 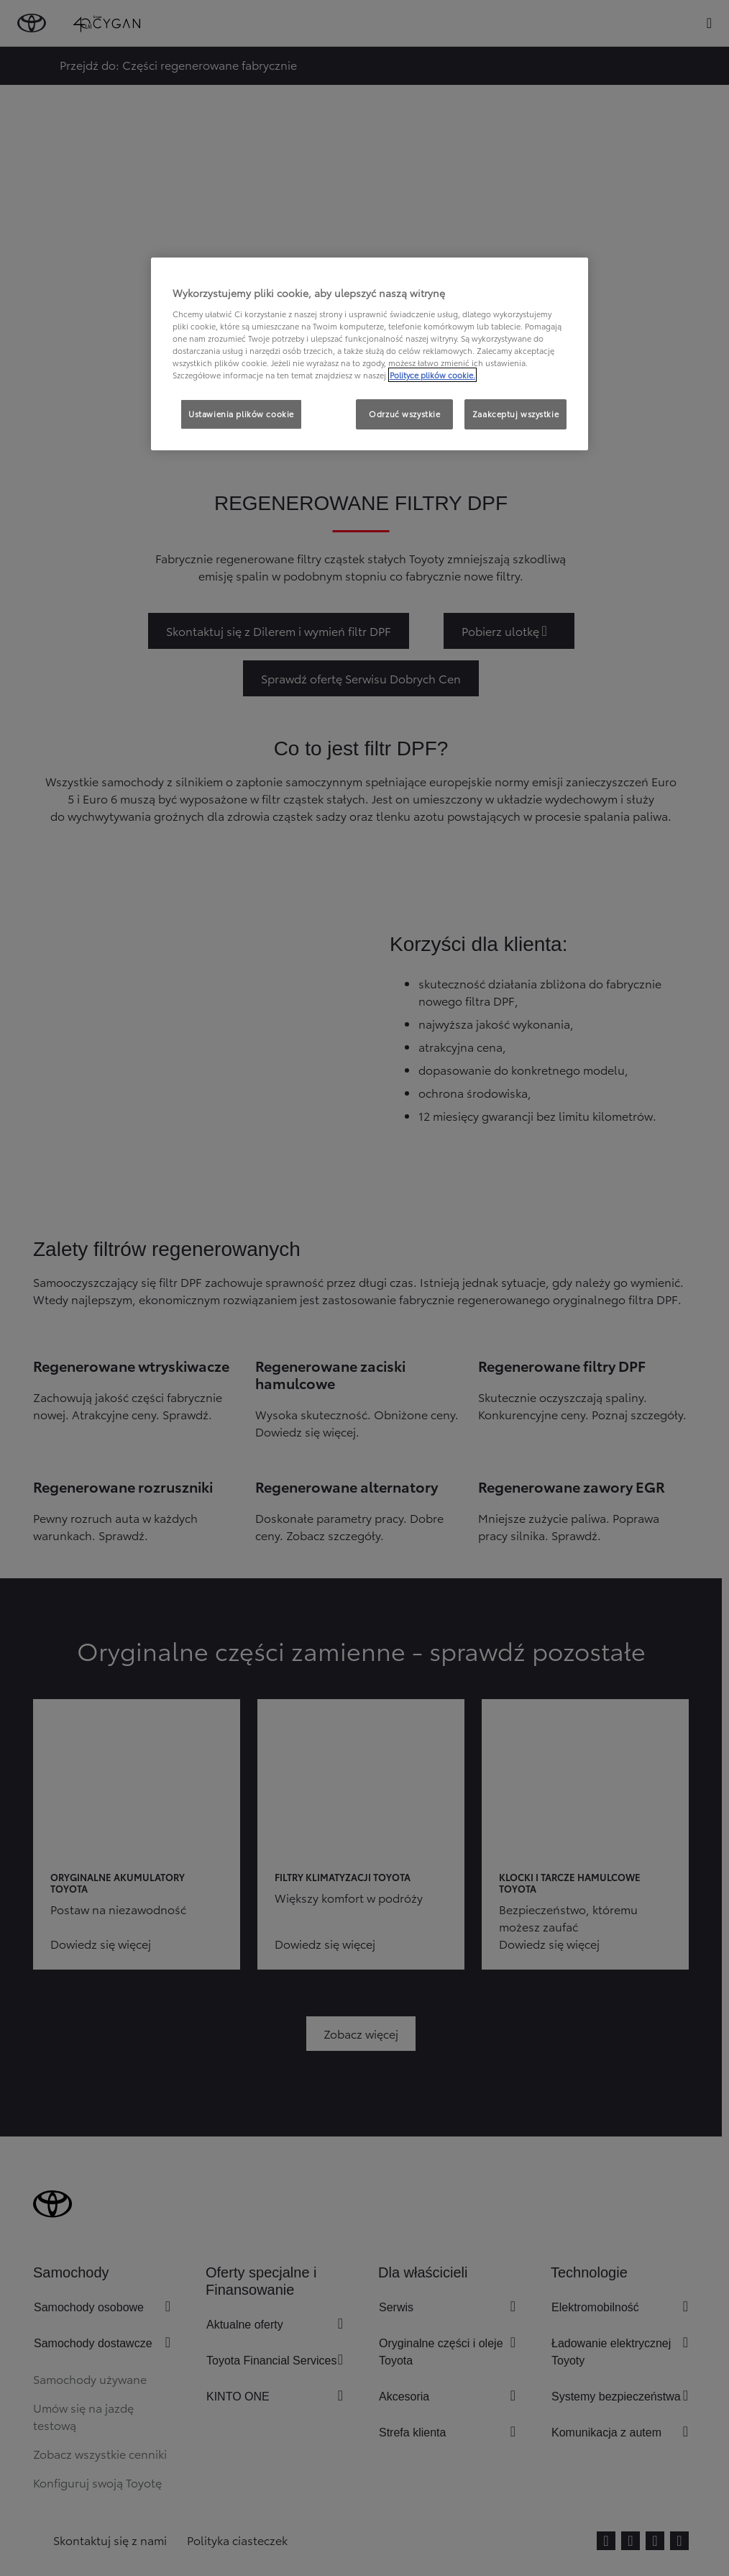 I want to click on [region], so click(x=369, y=354).